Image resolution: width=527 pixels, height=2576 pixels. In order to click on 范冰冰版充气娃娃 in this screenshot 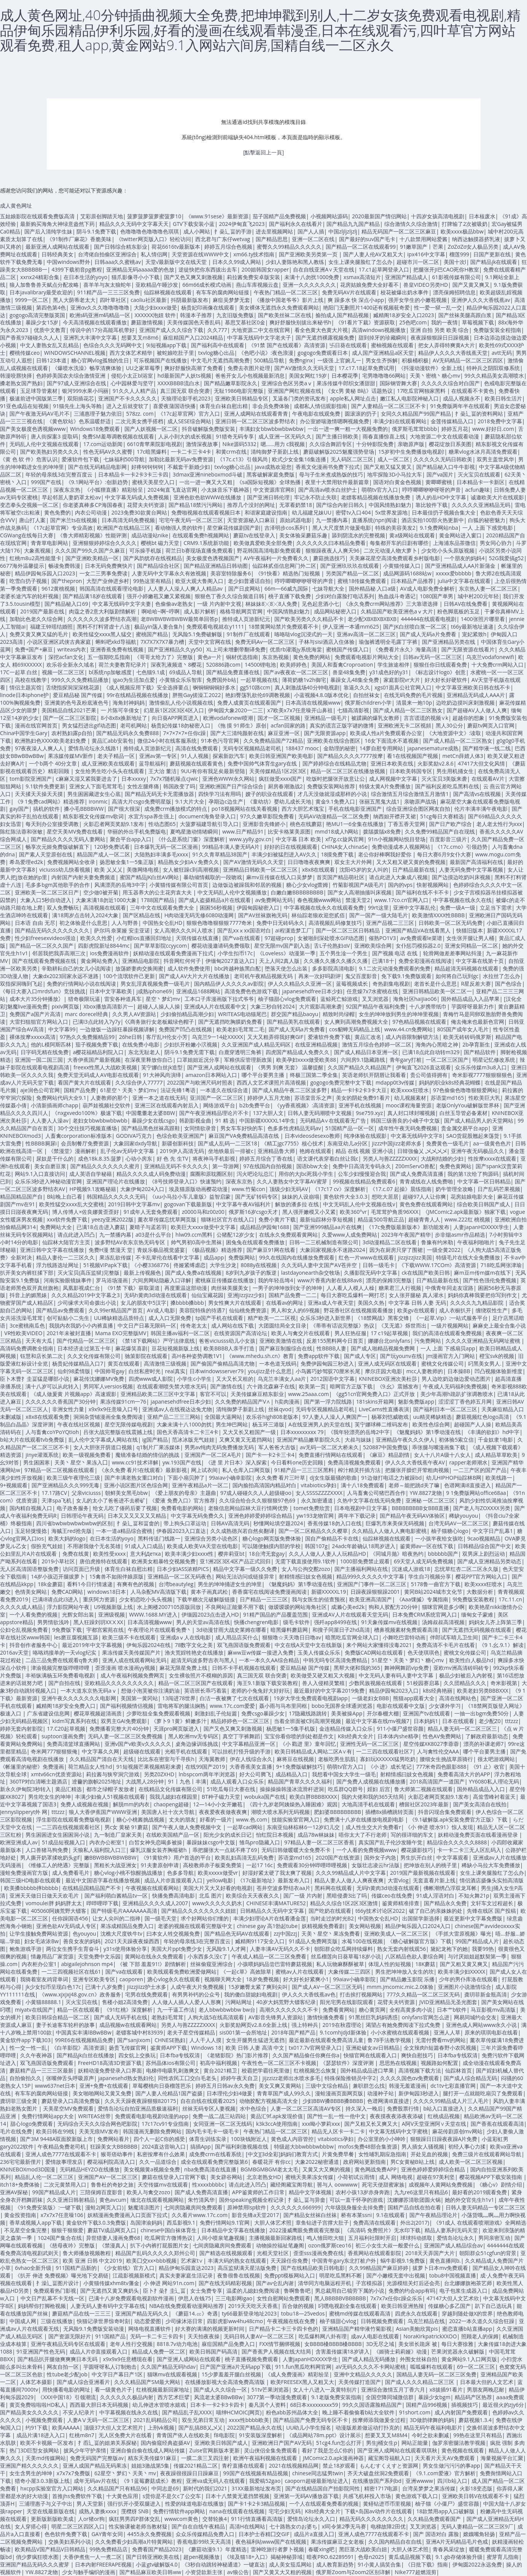, I will do `click(193, 1439)`.